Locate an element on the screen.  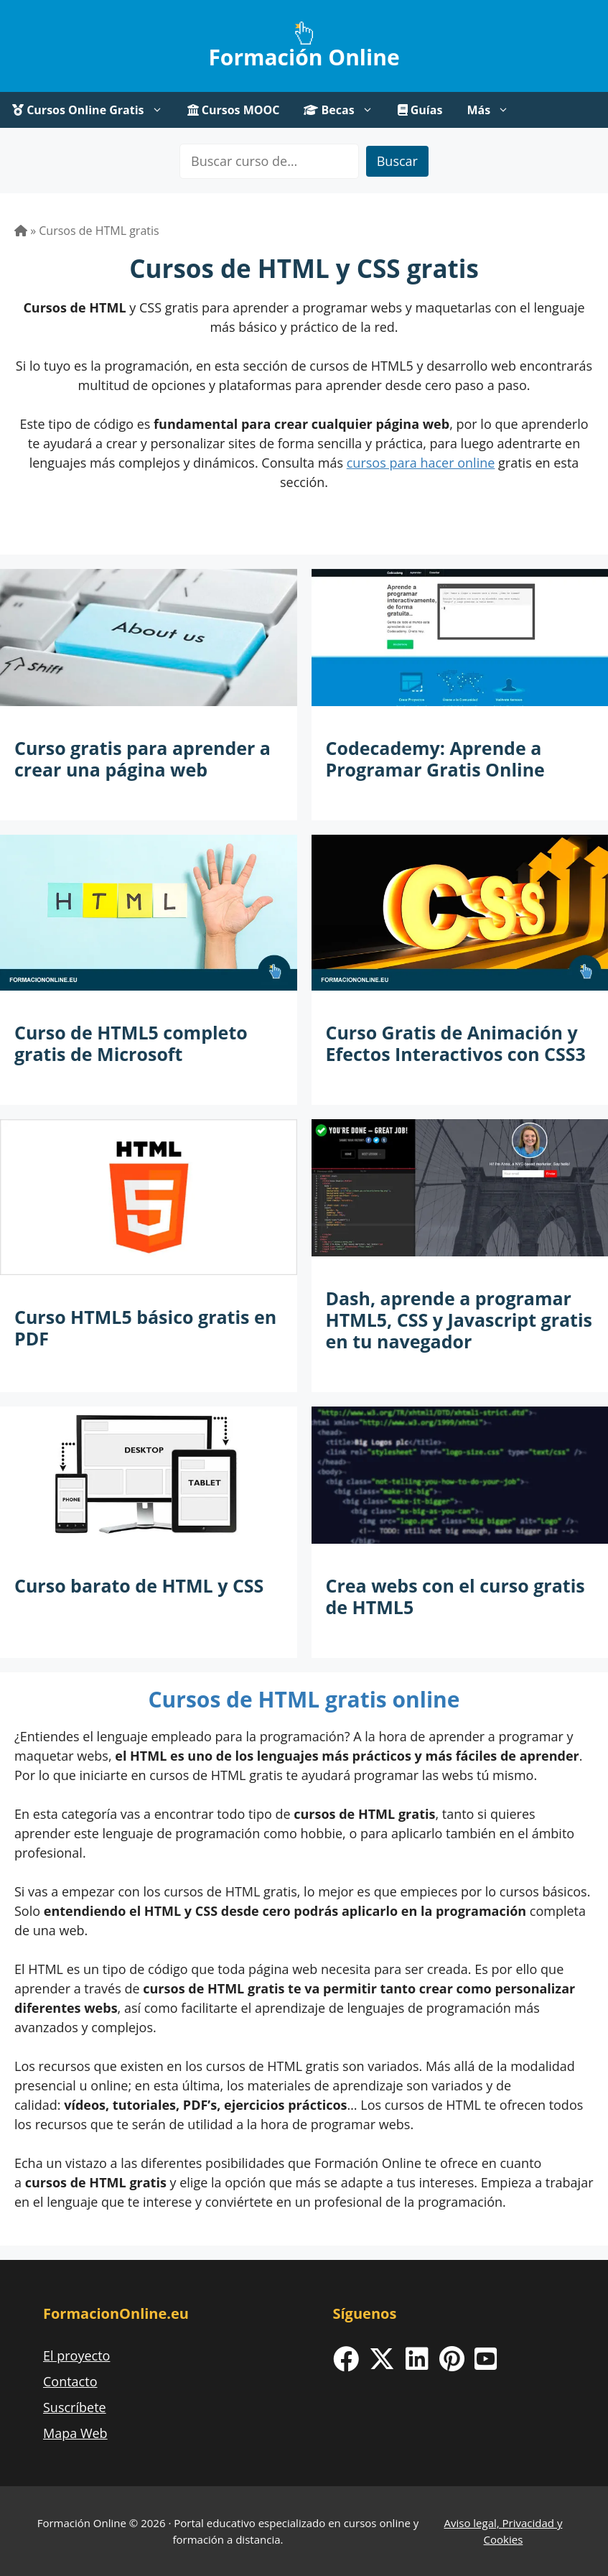
Curso de HTML5 completo gratis de Microsoft is located at coordinates (131, 1043).